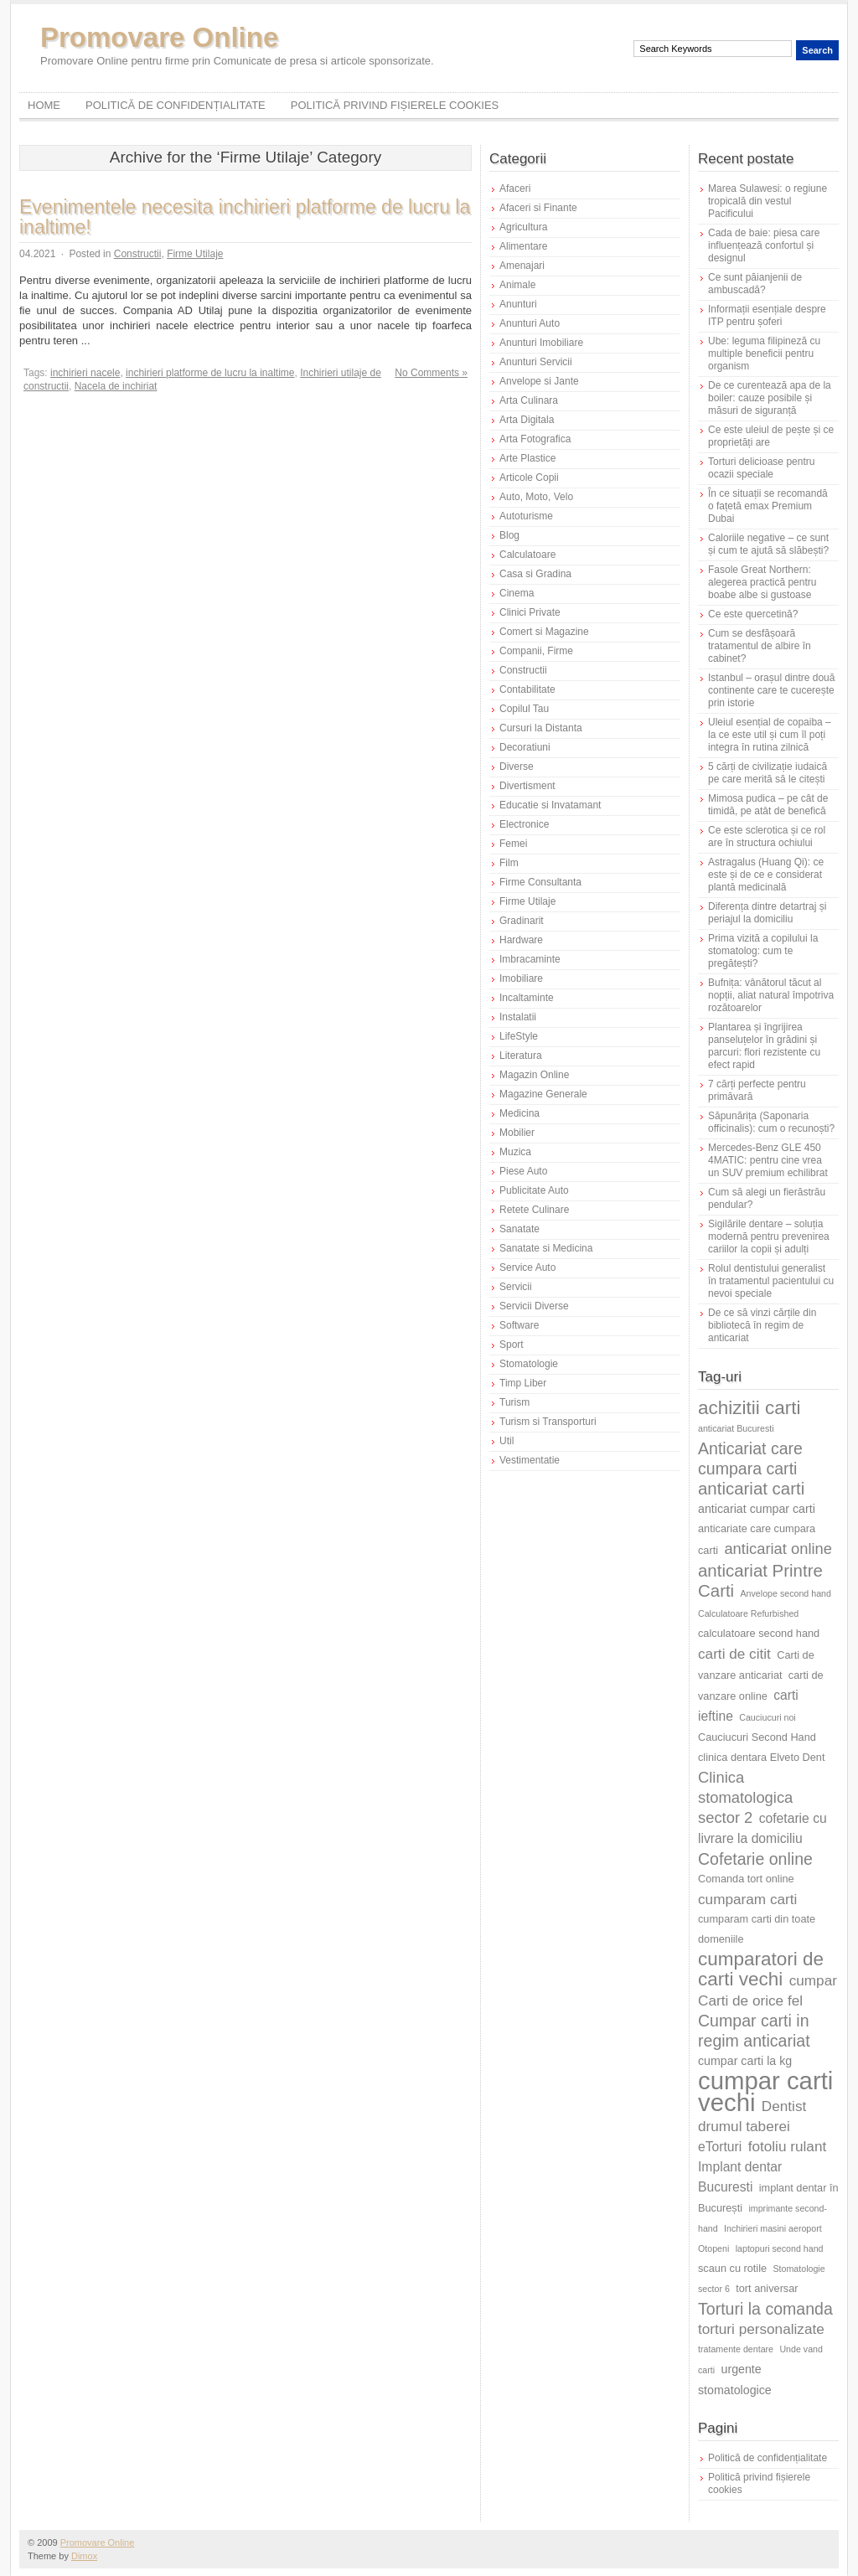  Describe the element at coordinates (745, 1797) in the screenshot. I see `Clinica stomatologica sector 2 [Clinica stomatologica sector 2 (10 elemente)]` at that location.